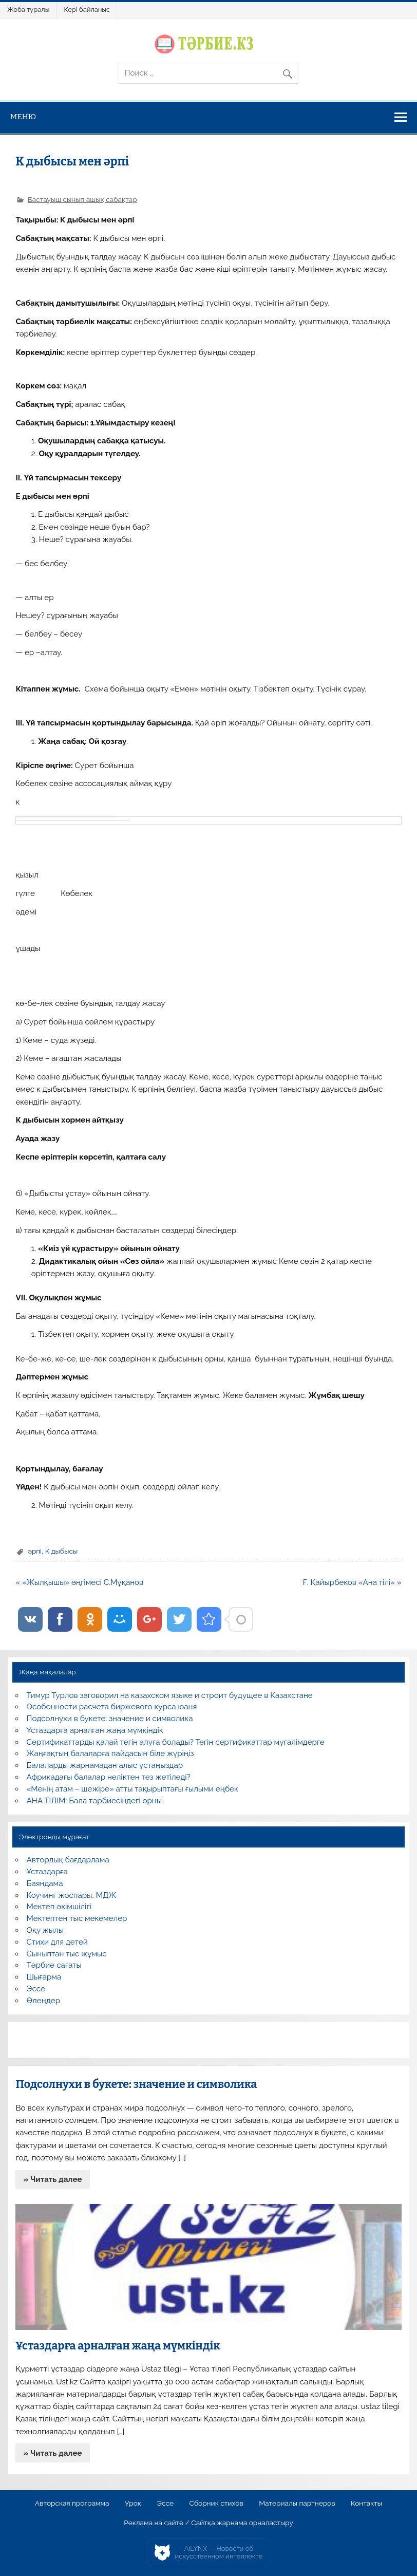 Image resolution: width=417 pixels, height=2576 pixels. Describe the element at coordinates (109, 1777) in the screenshot. I see `Африкадағы балалар неліктен тез жетіледі?` at that location.